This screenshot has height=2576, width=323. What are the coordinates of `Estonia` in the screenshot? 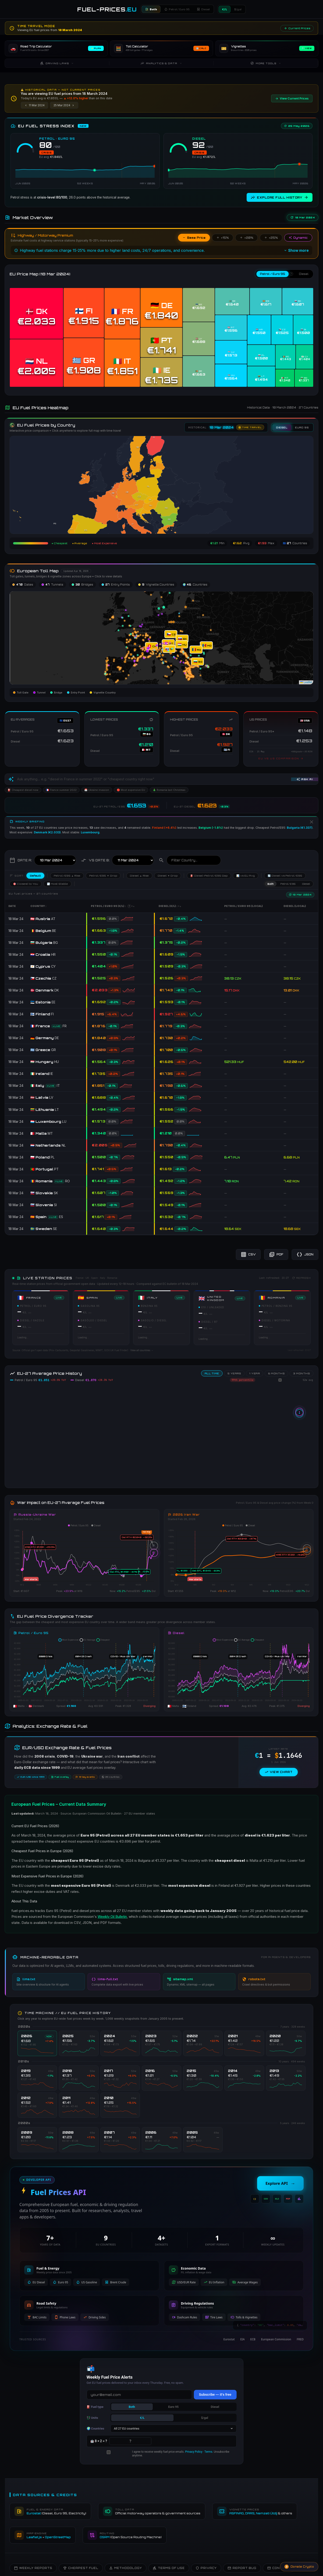 It's located at (43, 1002).